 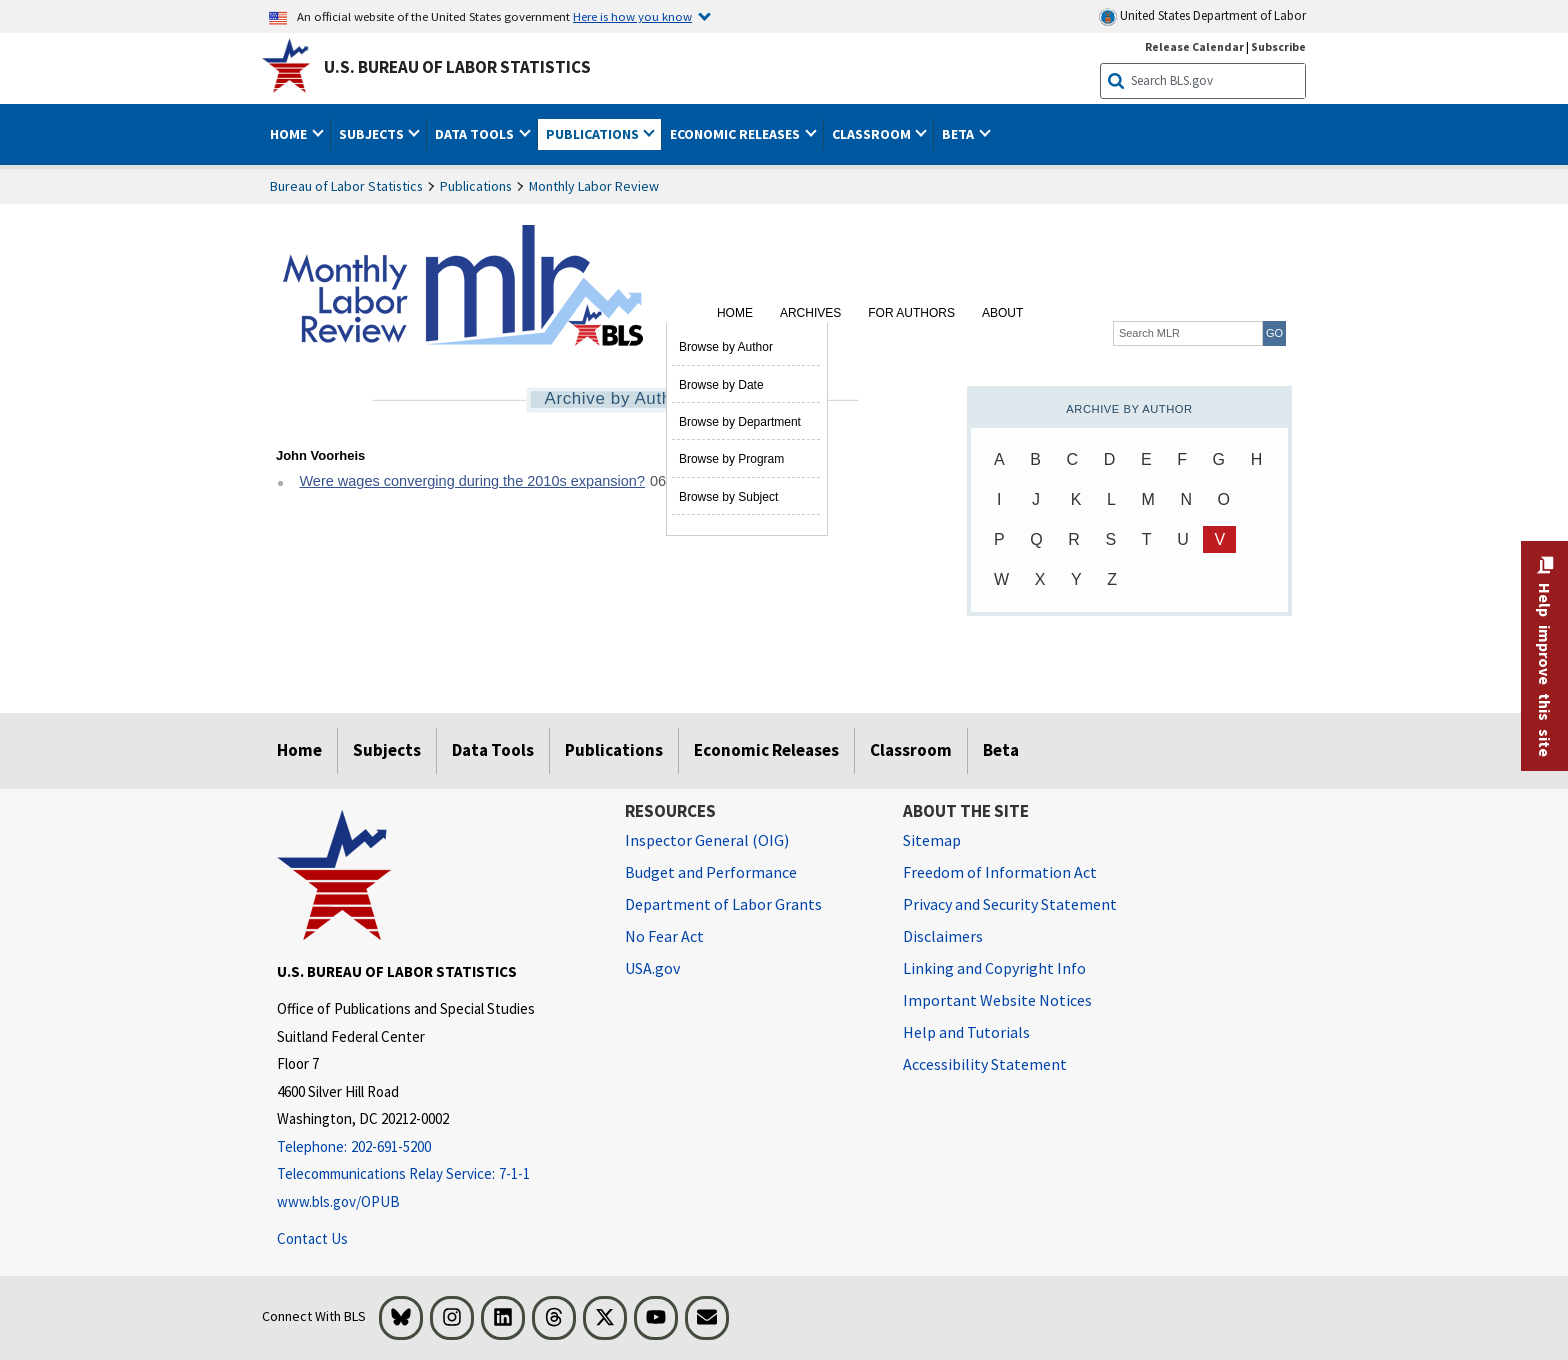 I want to click on Home, so click(x=735, y=313).